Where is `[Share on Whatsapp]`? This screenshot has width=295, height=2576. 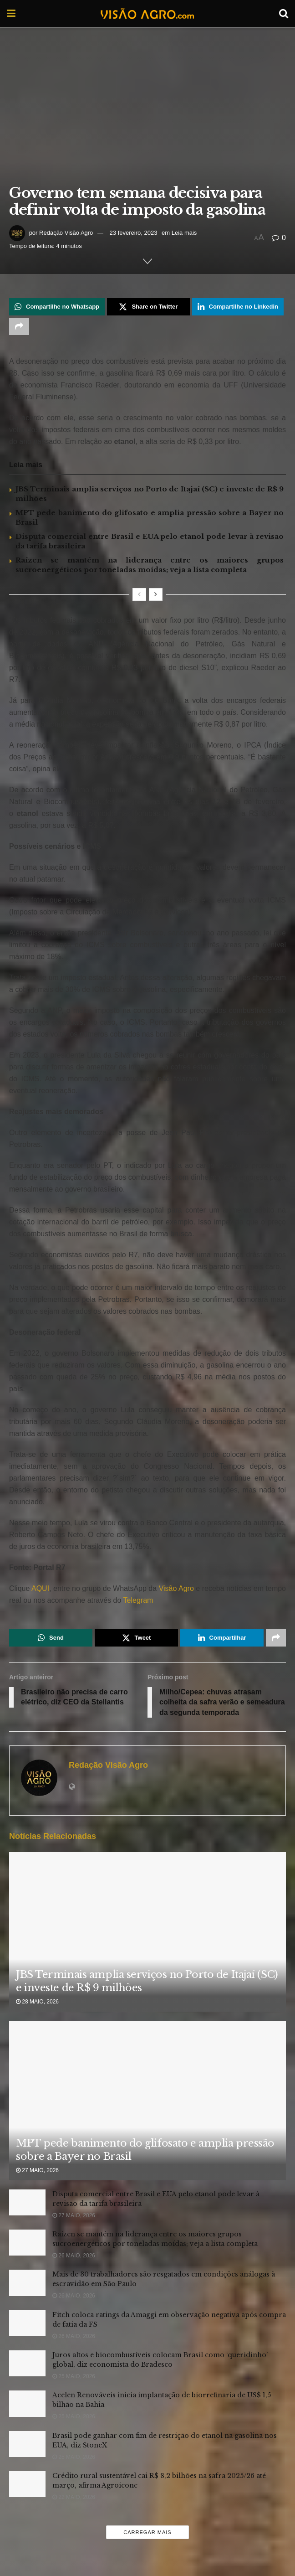 [Share on Whatsapp] is located at coordinates (57, 306).